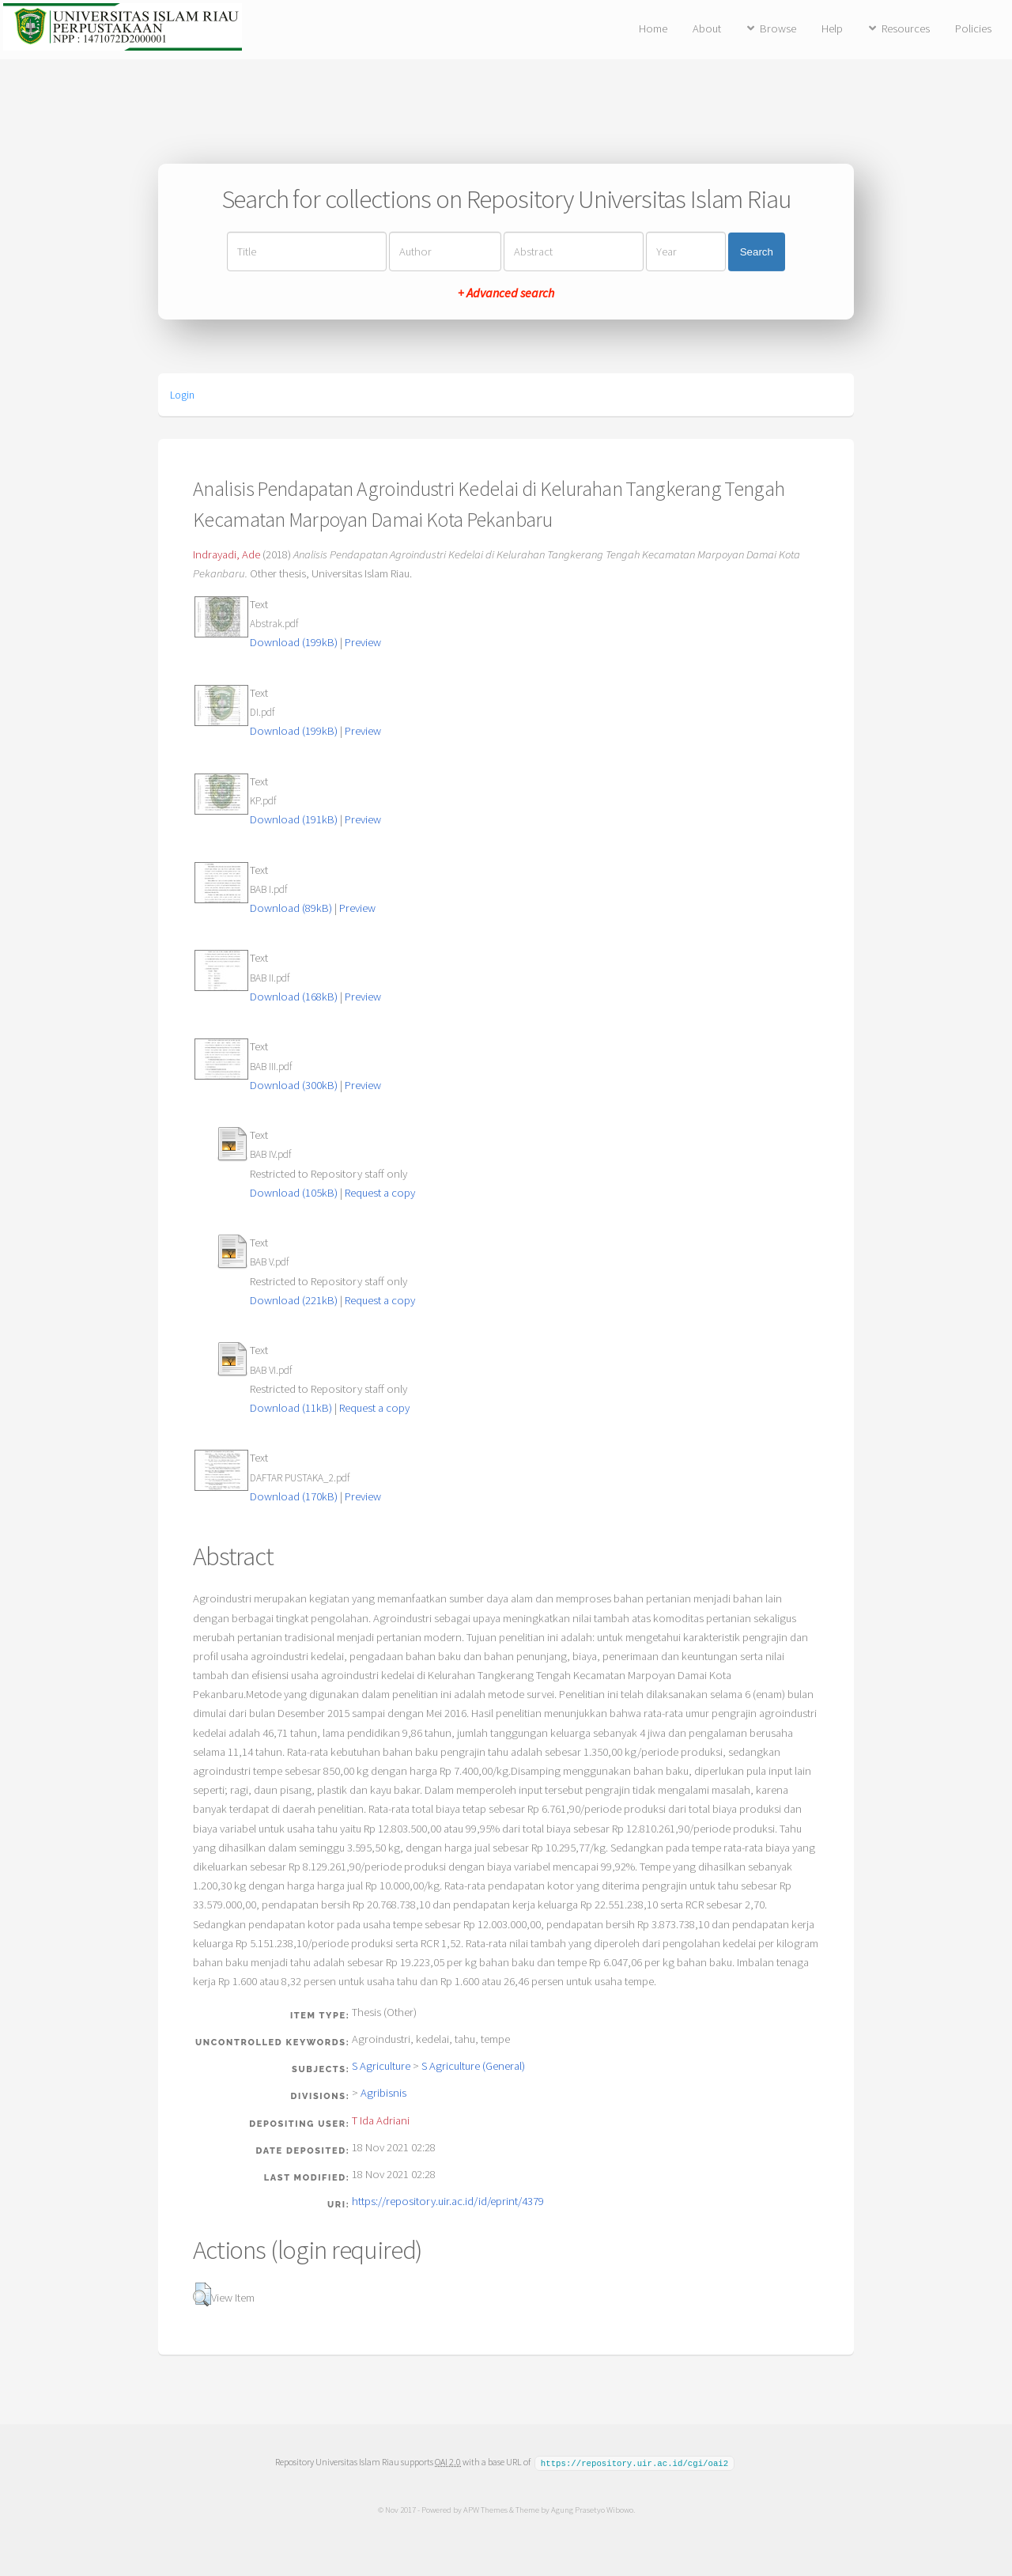 Image resolution: width=1012 pixels, height=2576 pixels. Describe the element at coordinates (182, 395) in the screenshot. I see `Login` at that location.